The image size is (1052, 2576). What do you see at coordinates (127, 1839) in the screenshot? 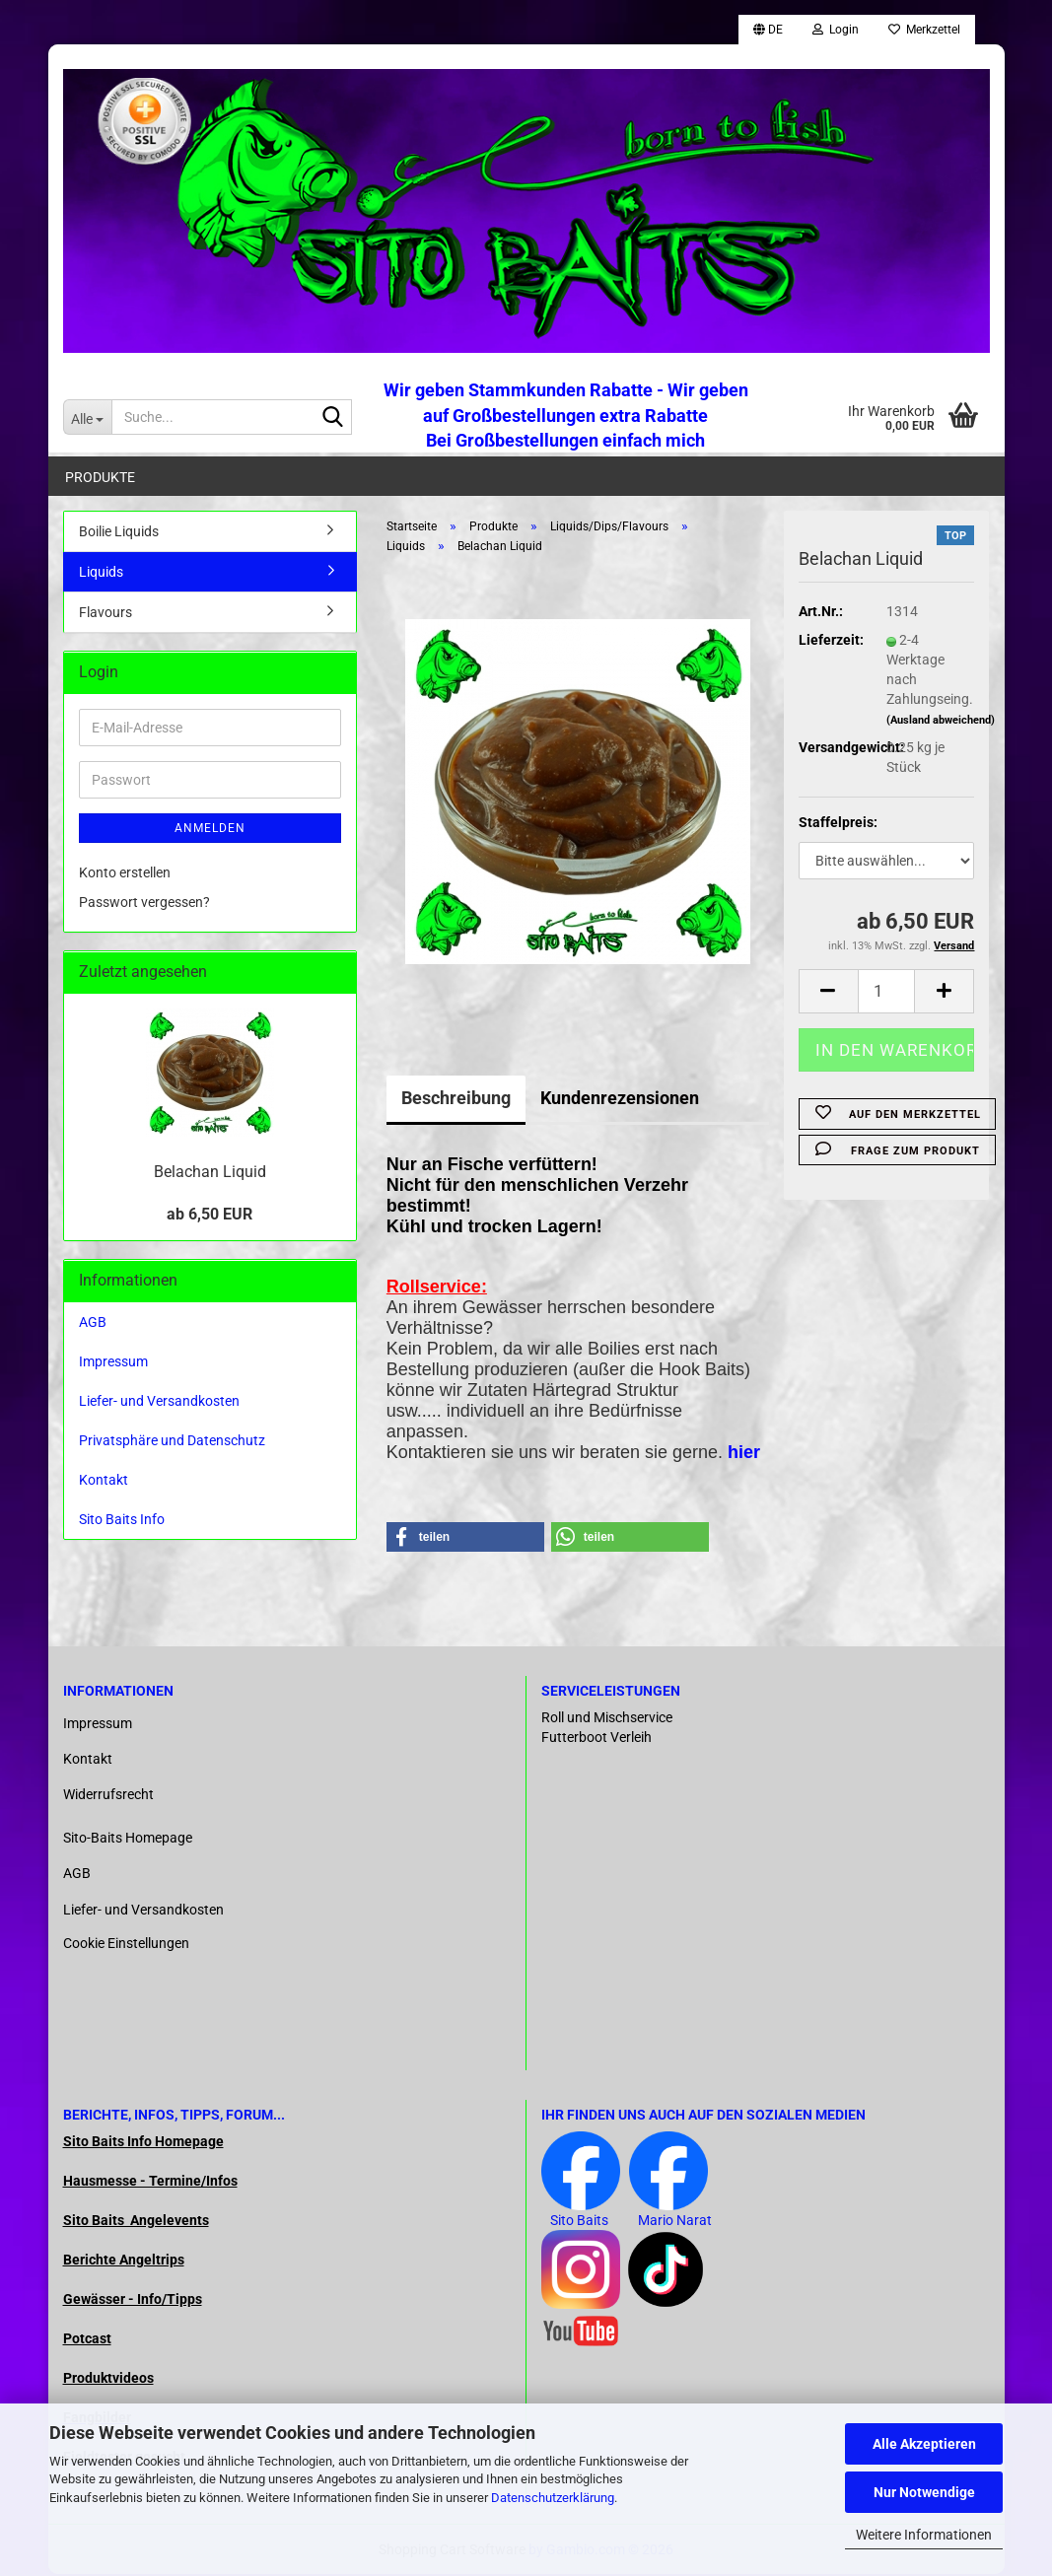
I see `Sito-Baits Homepage` at bounding box center [127, 1839].